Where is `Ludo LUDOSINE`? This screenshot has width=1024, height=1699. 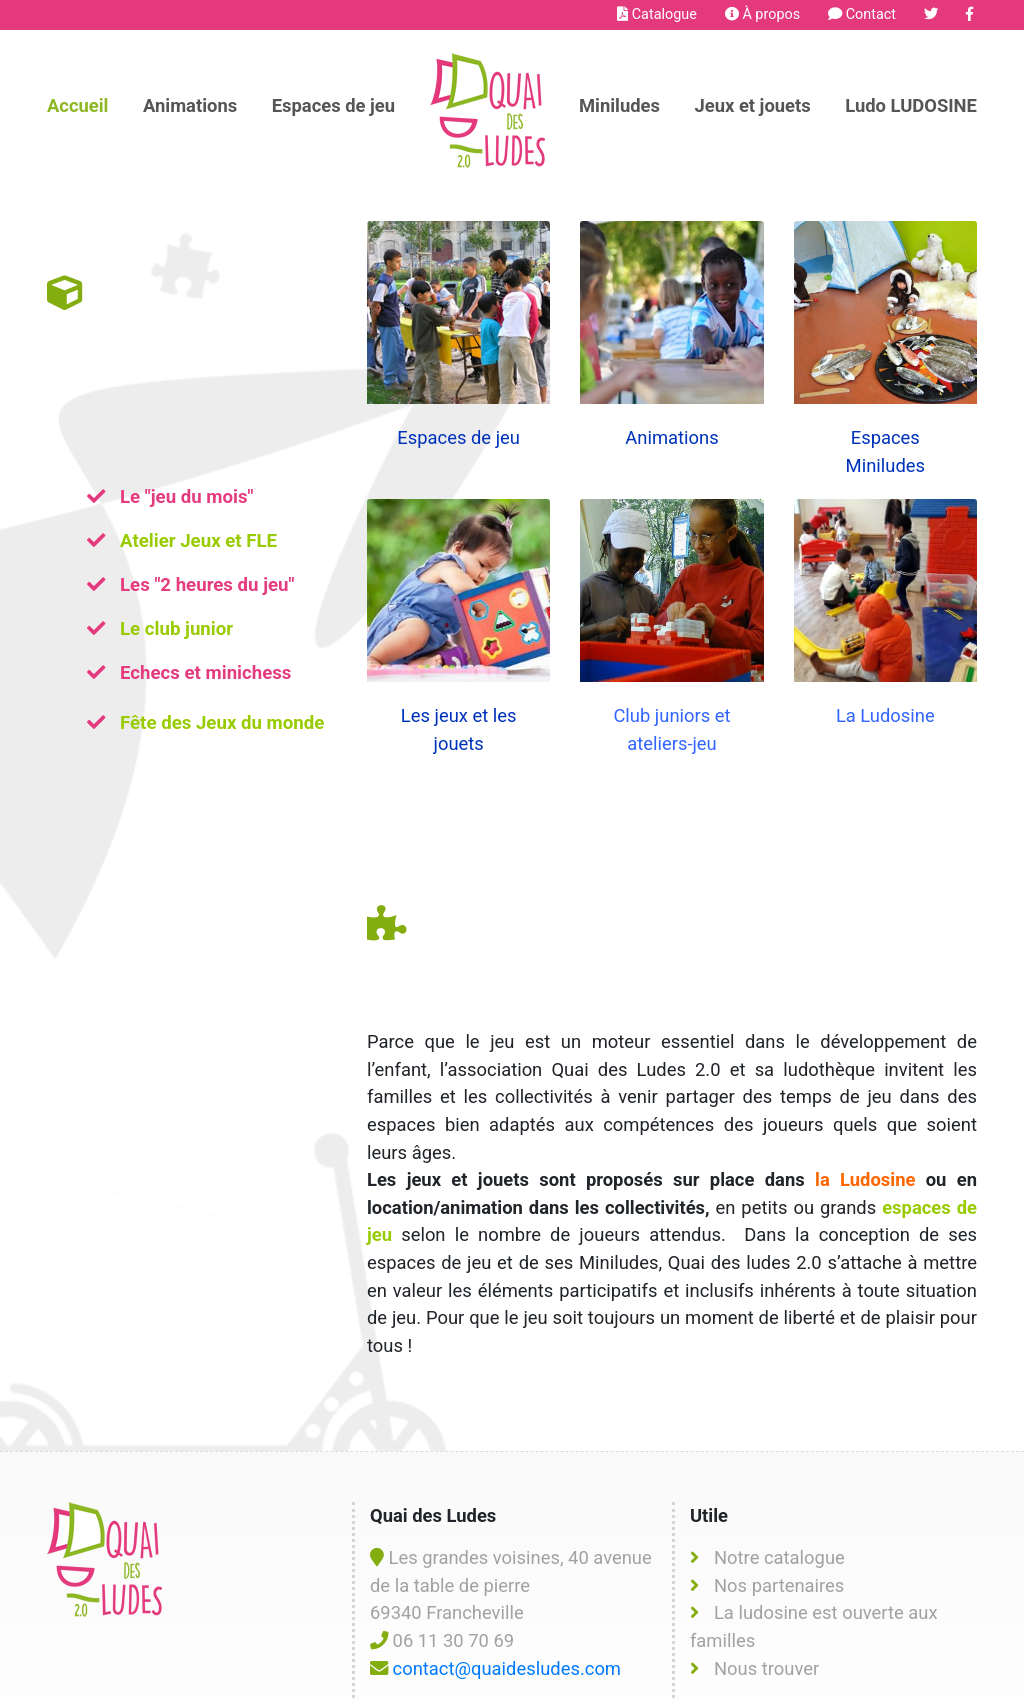
Ludo LUDOSINE is located at coordinates (911, 105).